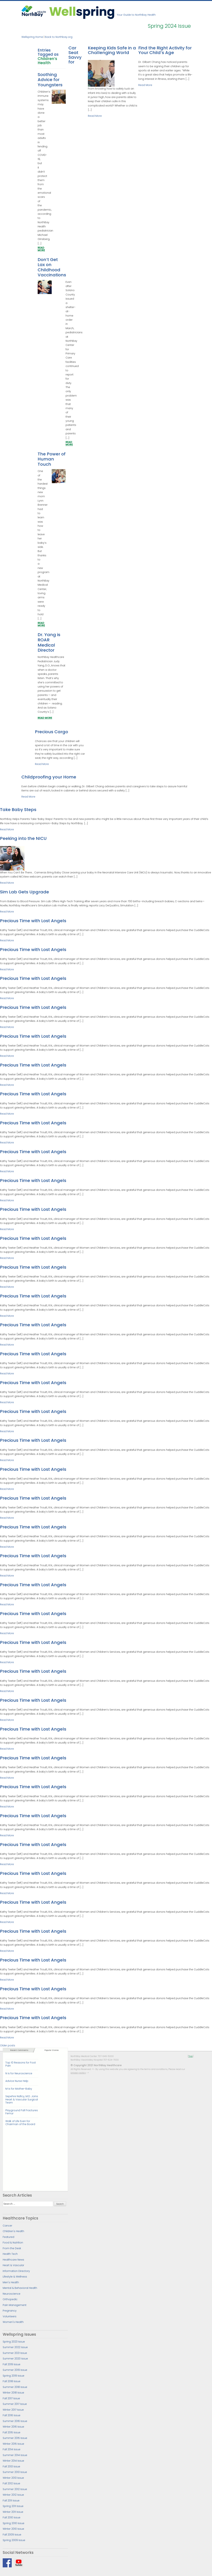 This screenshot has height=2576, width=212. I want to click on Spring 2011 Issue, so click(13, 2506).